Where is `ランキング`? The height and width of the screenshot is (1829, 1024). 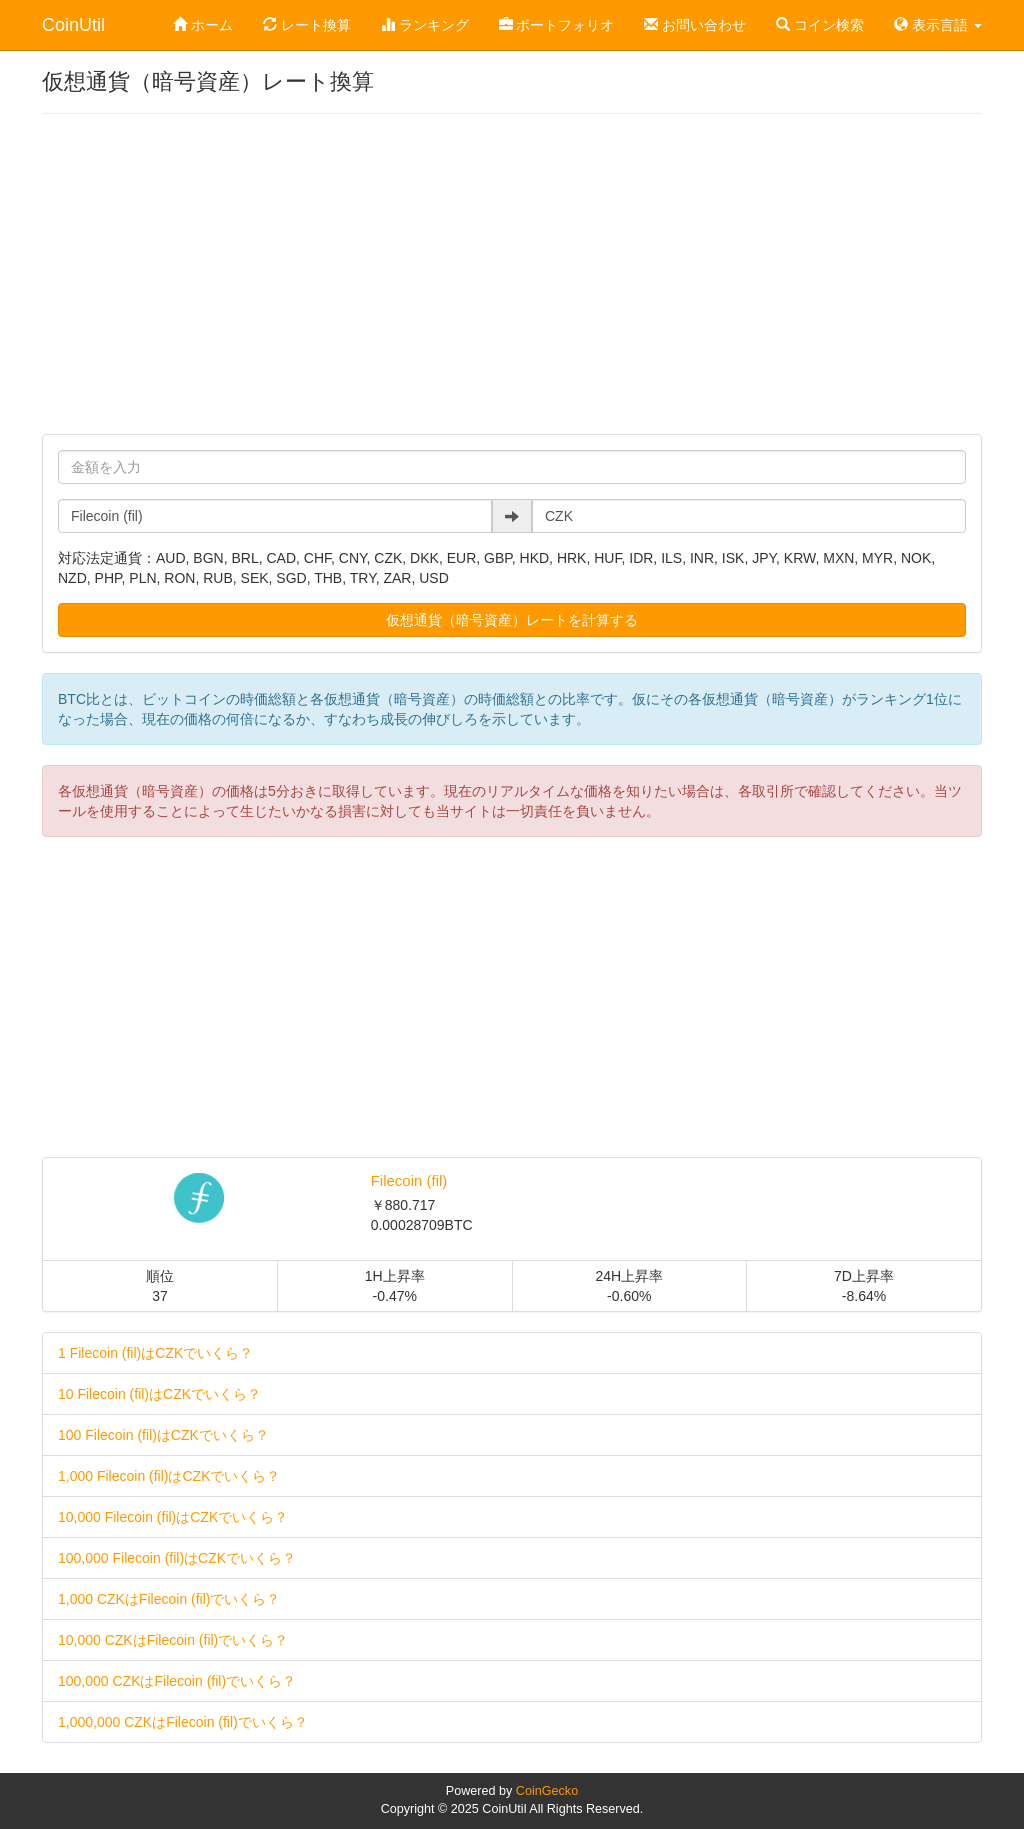
ランキング is located at coordinates (425, 25).